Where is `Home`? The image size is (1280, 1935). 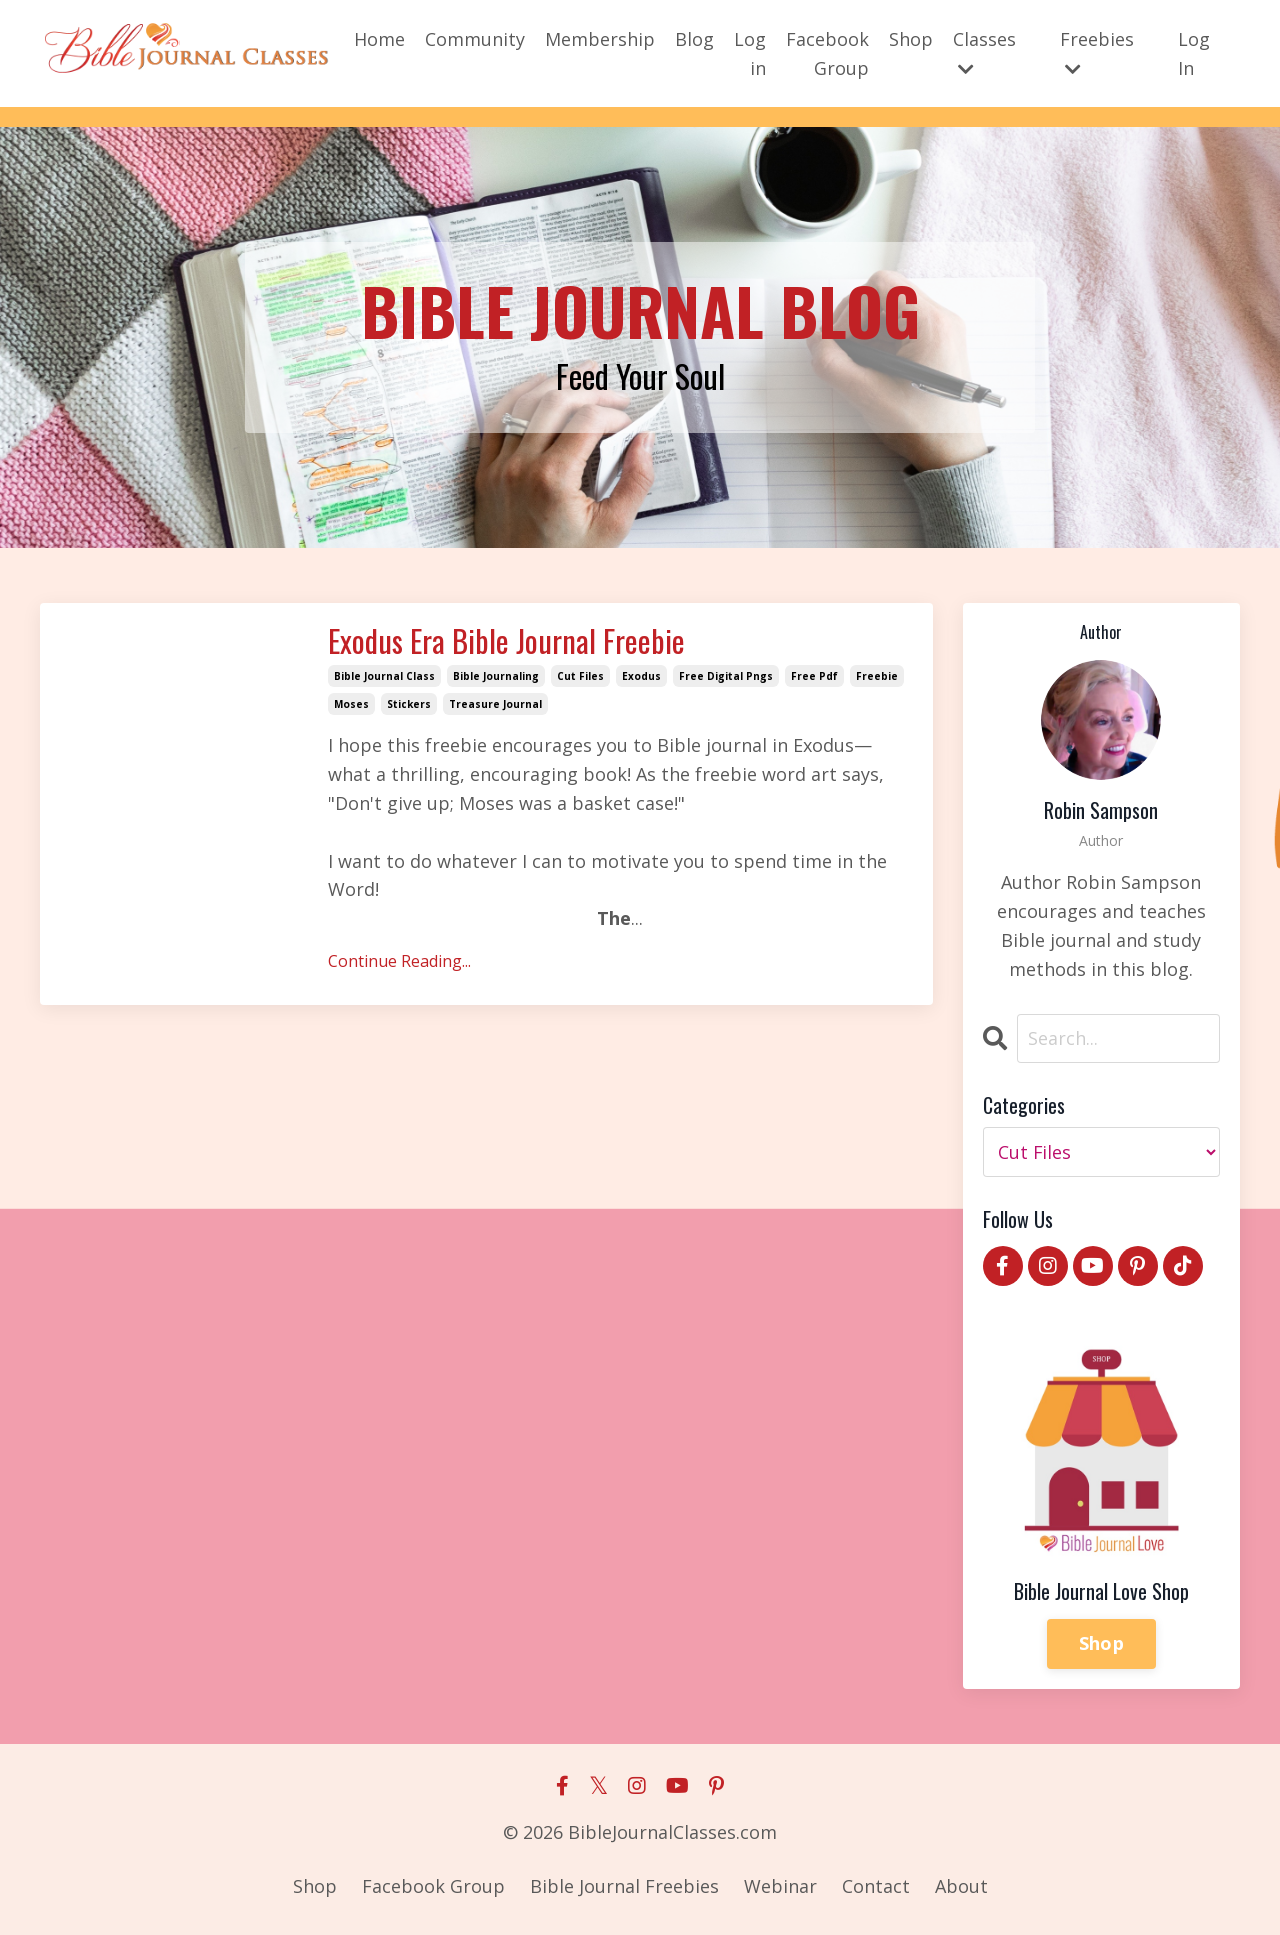
Home is located at coordinates (379, 38).